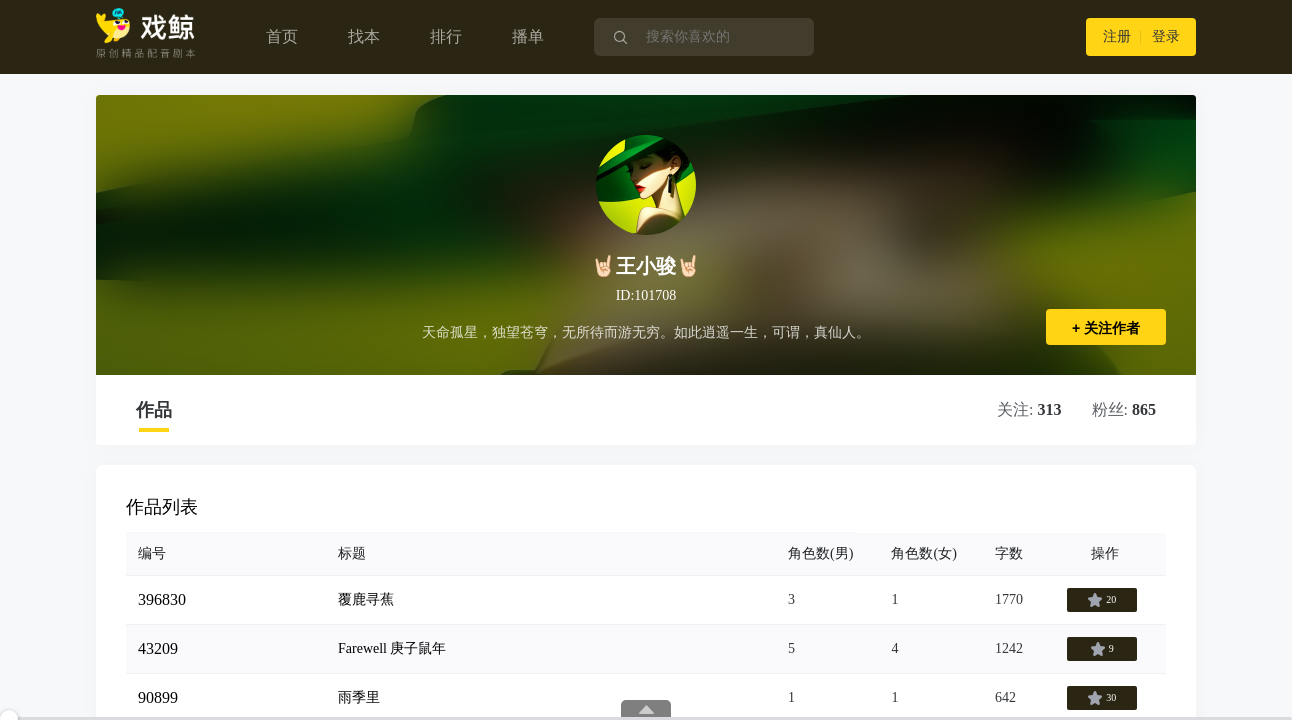 Image resolution: width=1292 pixels, height=720 pixels. Describe the element at coordinates (1106, 328) in the screenshot. I see `+ 关注作者` at that location.